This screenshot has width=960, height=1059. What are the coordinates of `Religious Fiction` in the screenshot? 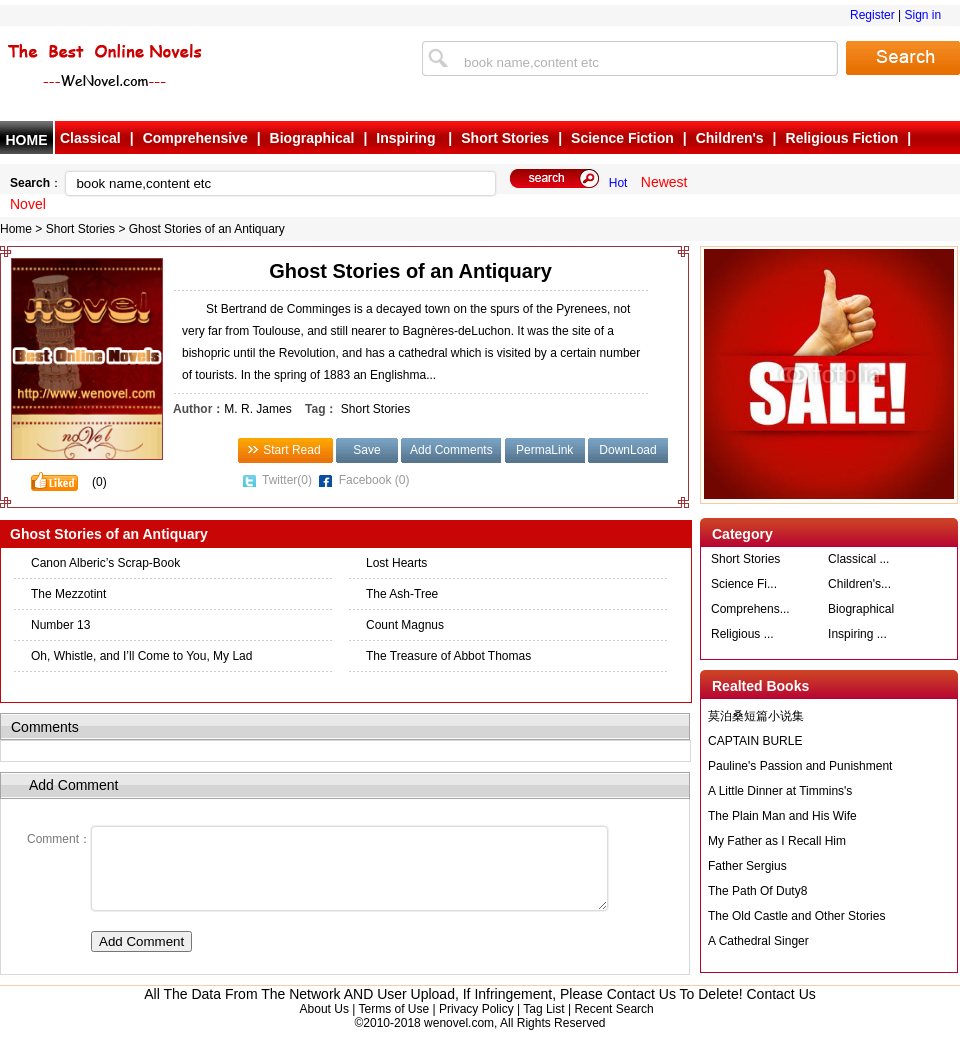 It's located at (842, 138).